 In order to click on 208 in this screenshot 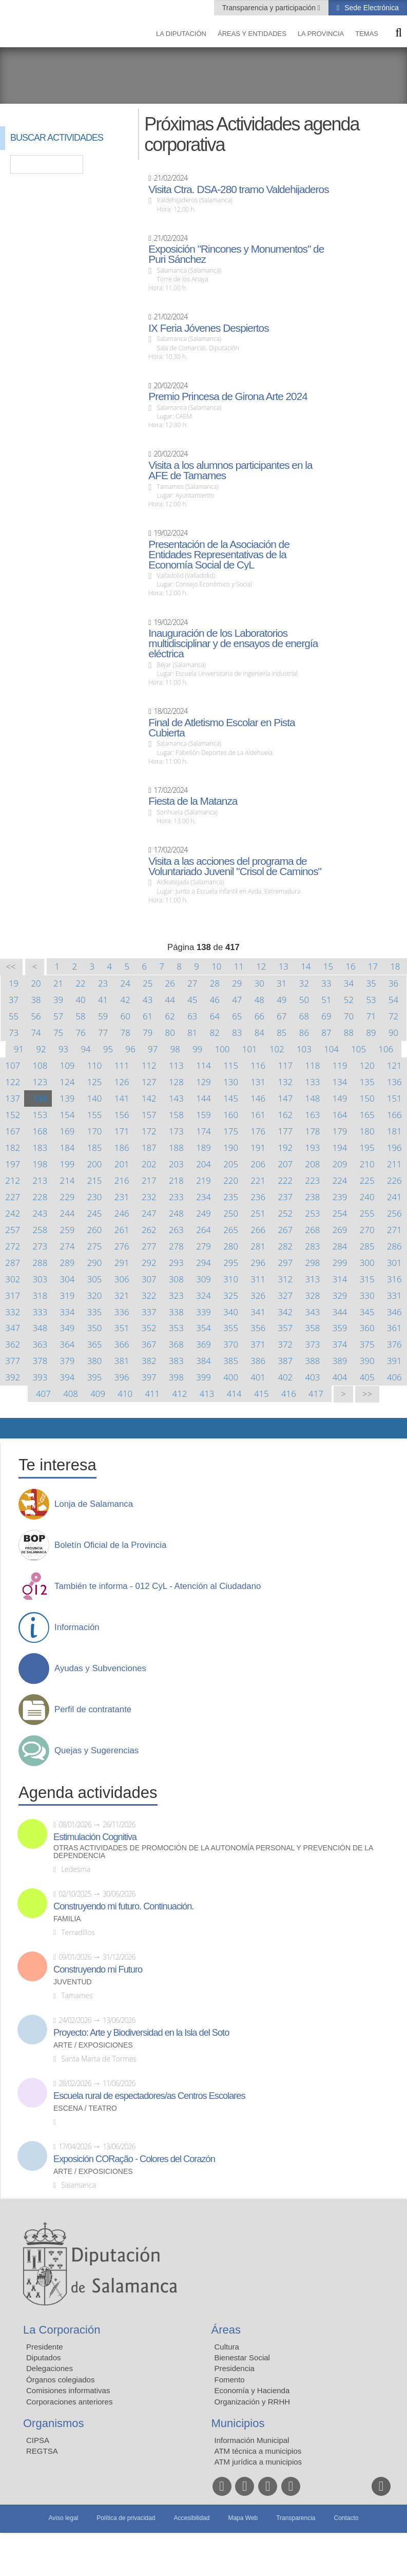, I will do `click(312, 1164)`.